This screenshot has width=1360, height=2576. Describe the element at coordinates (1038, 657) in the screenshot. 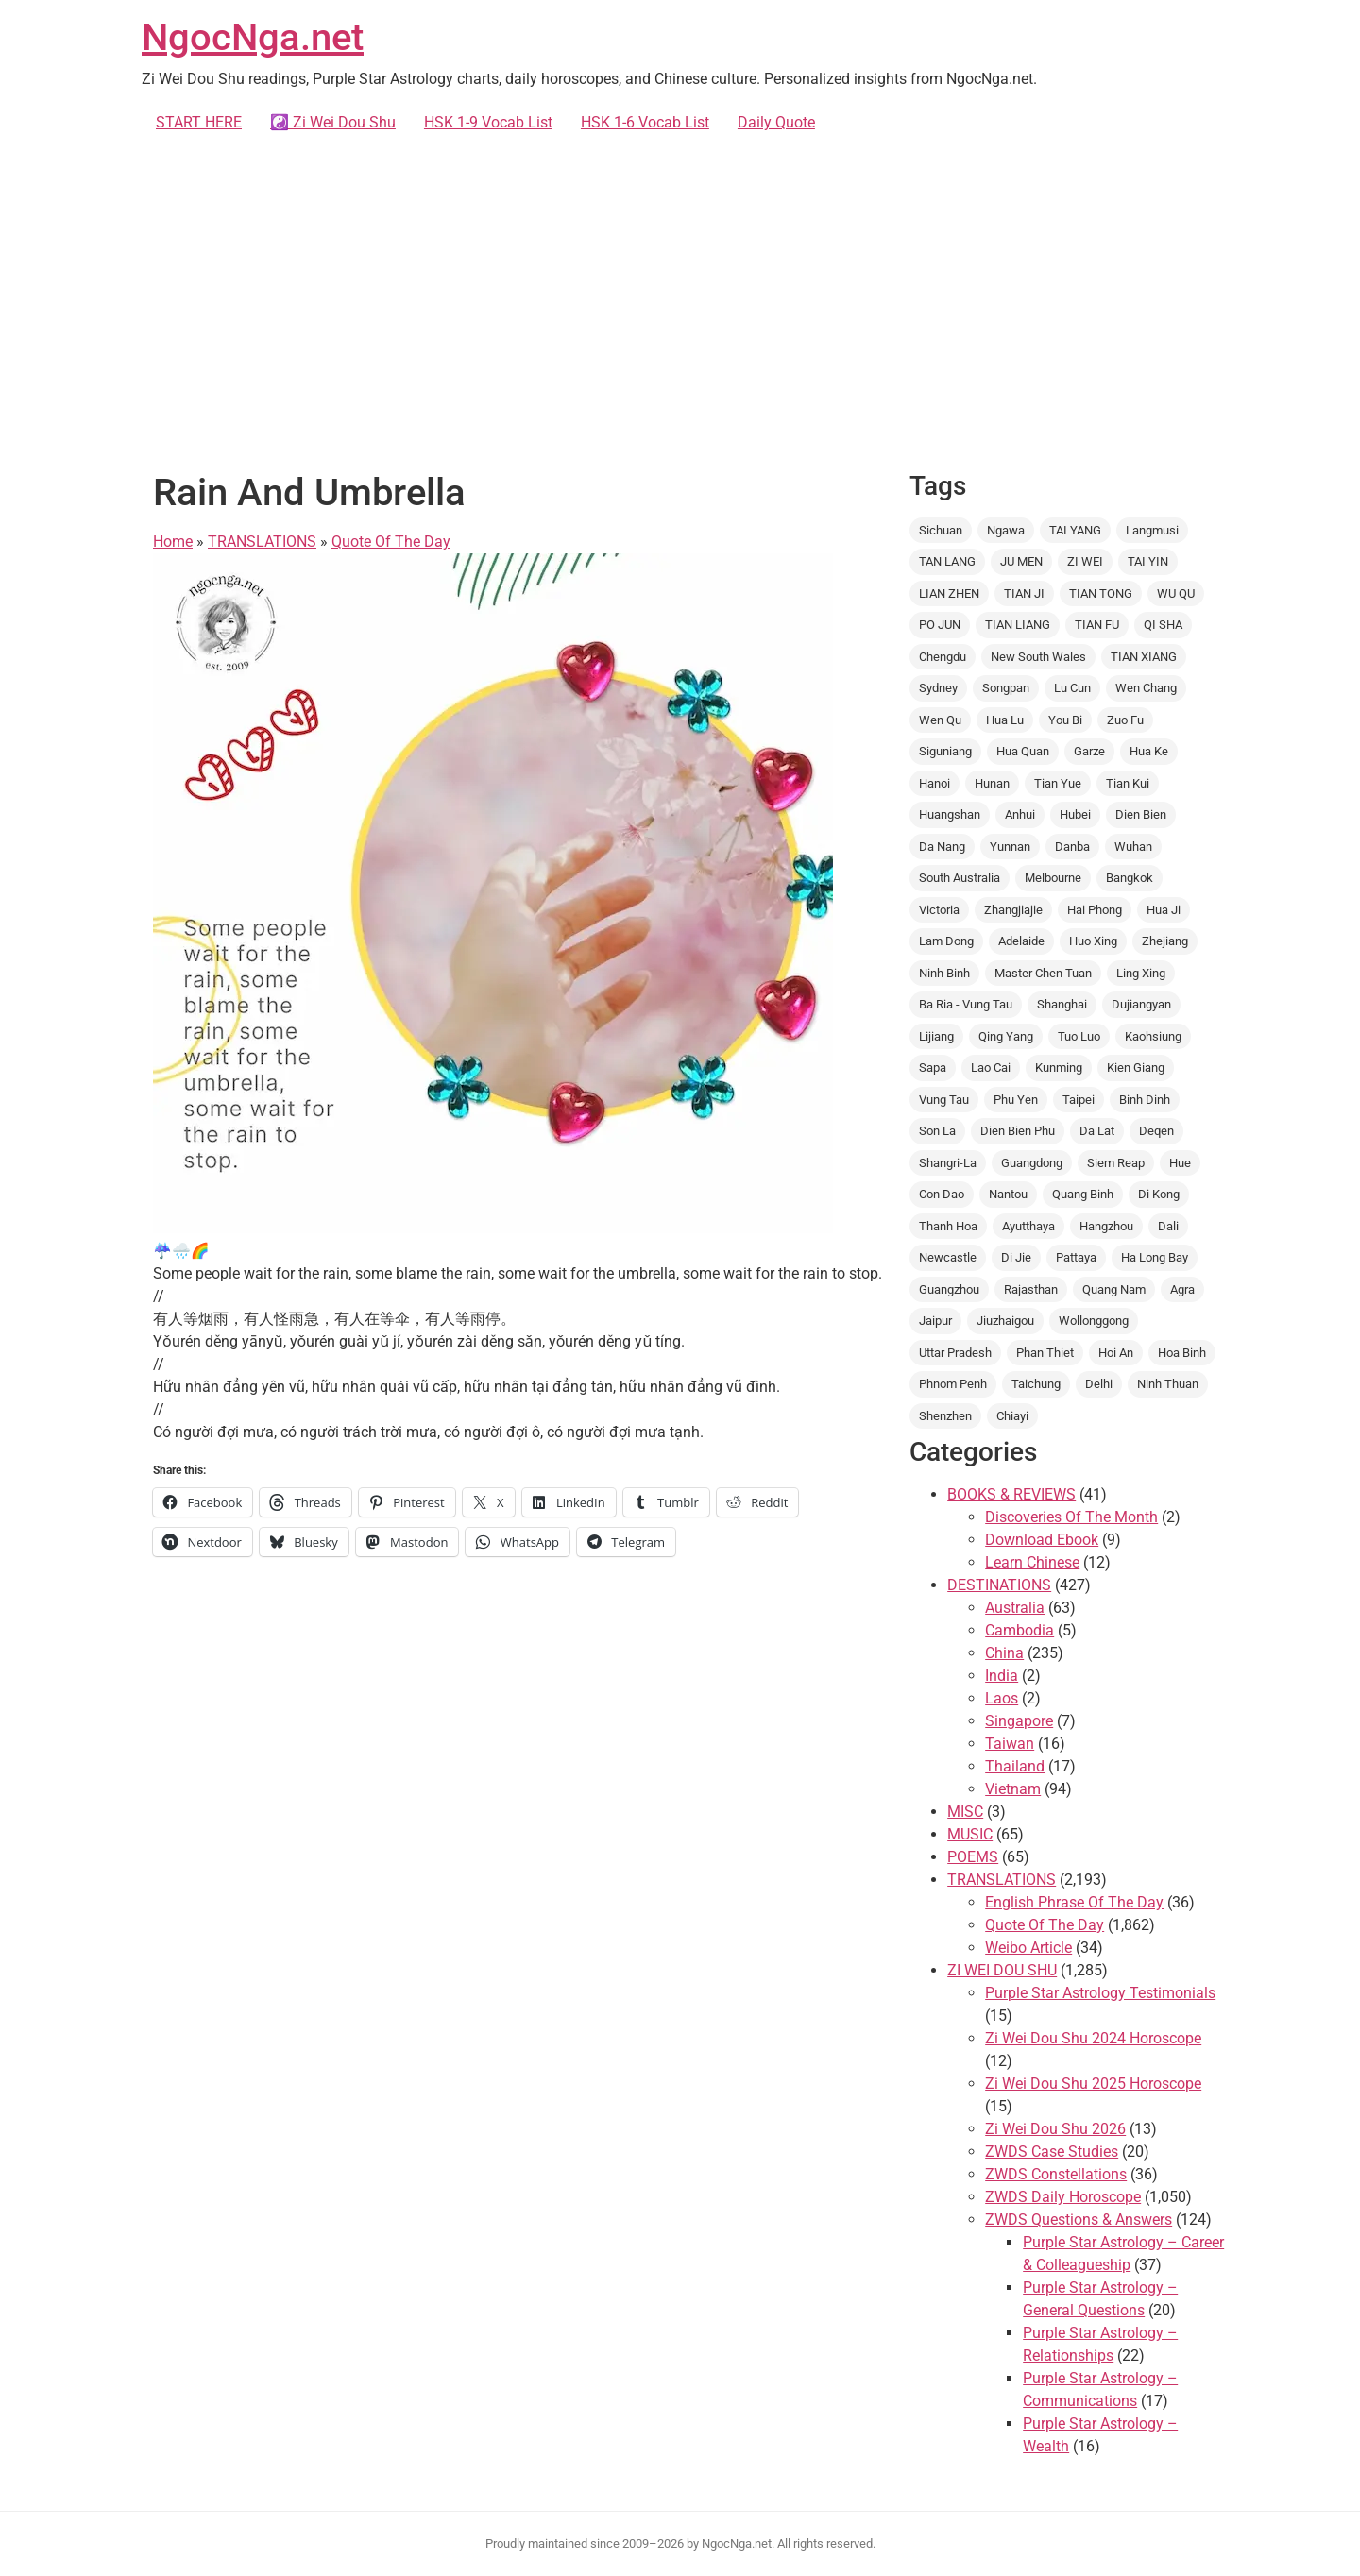

I see `New South Wales` at that location.